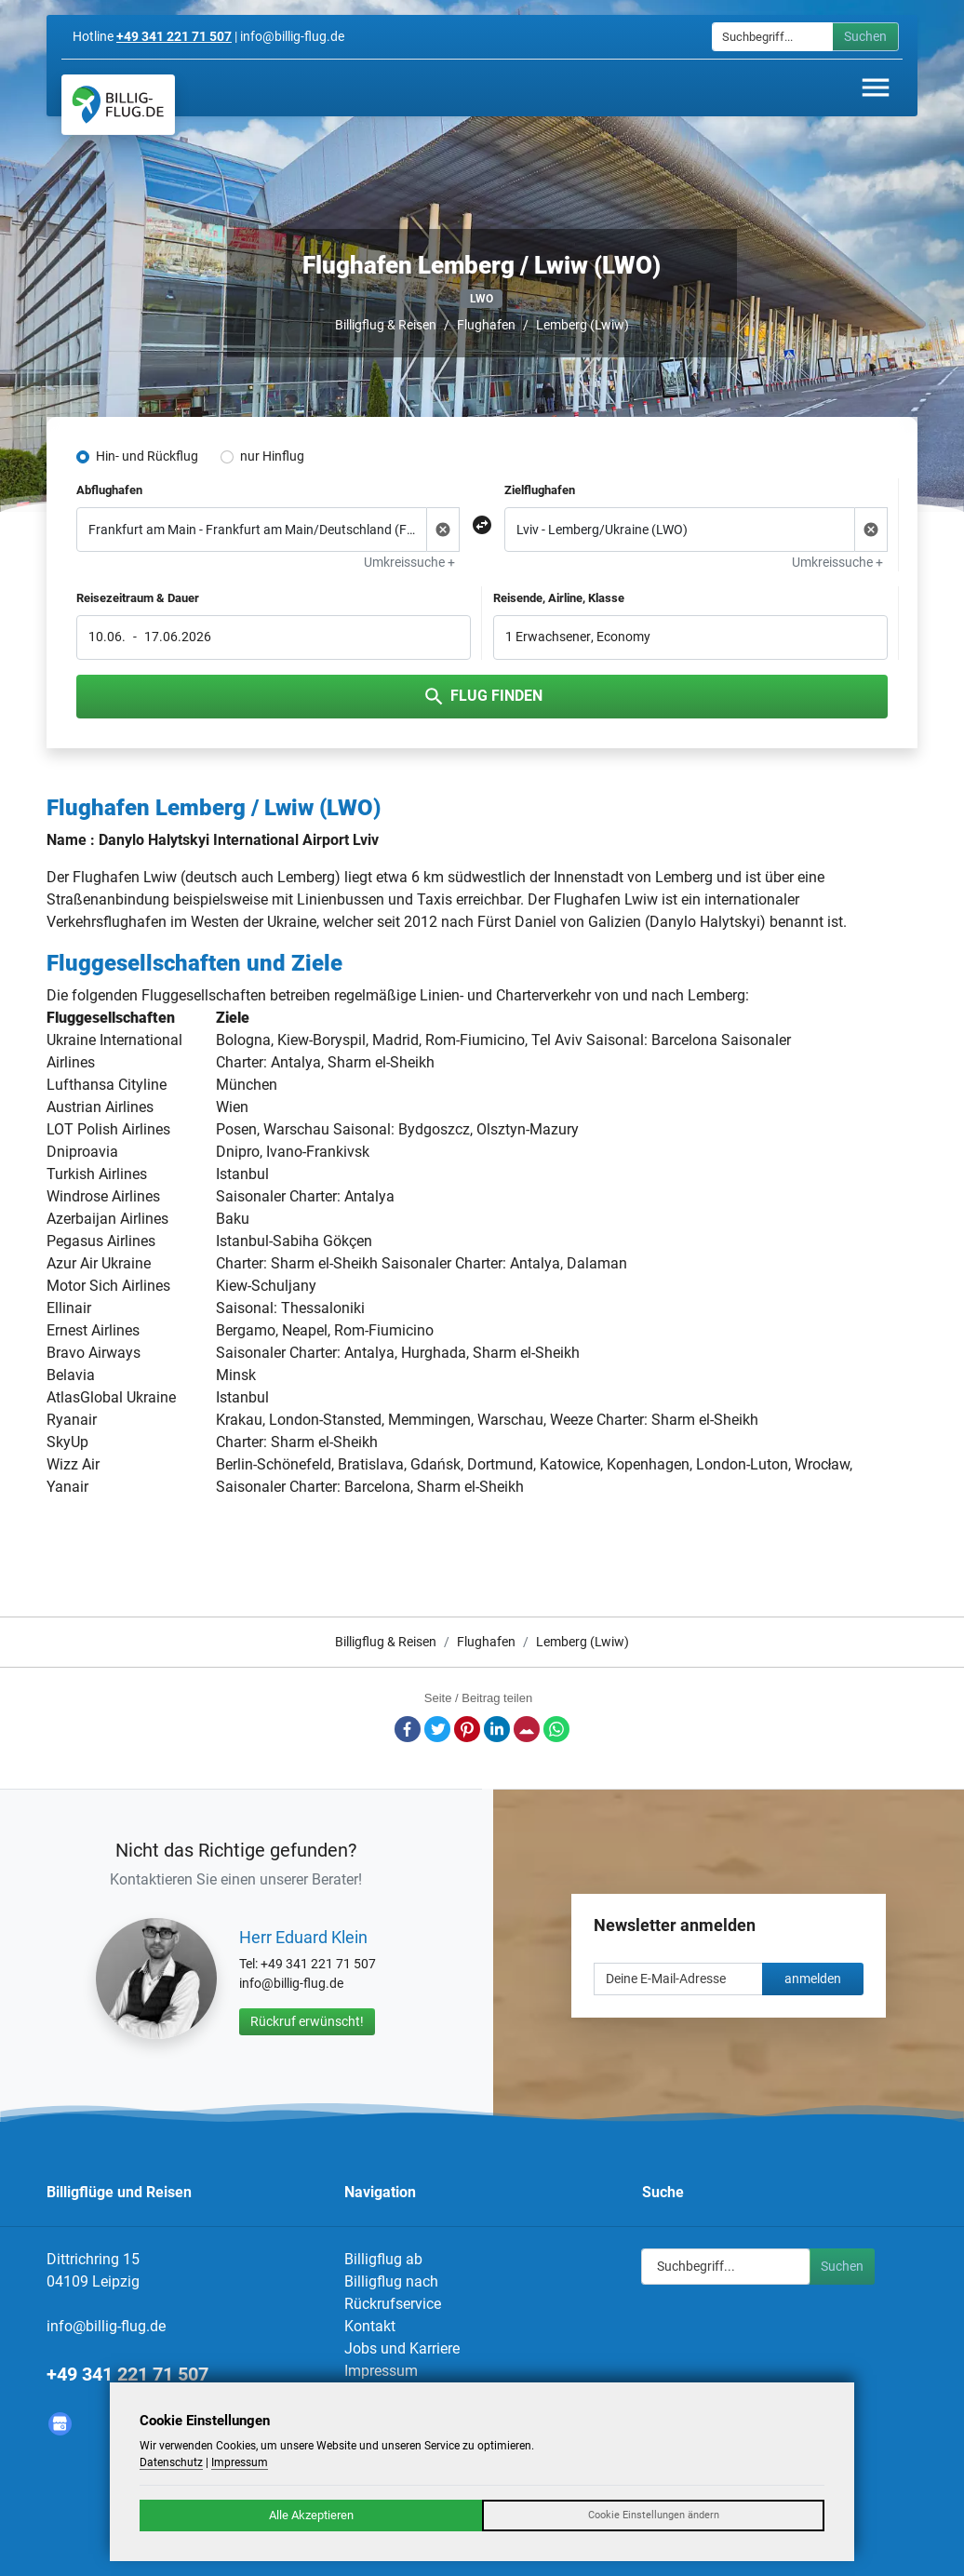 The height and width of the screenshot is (2576, 964). I want to click on Hin- und Rückflug, so click(147, 456).